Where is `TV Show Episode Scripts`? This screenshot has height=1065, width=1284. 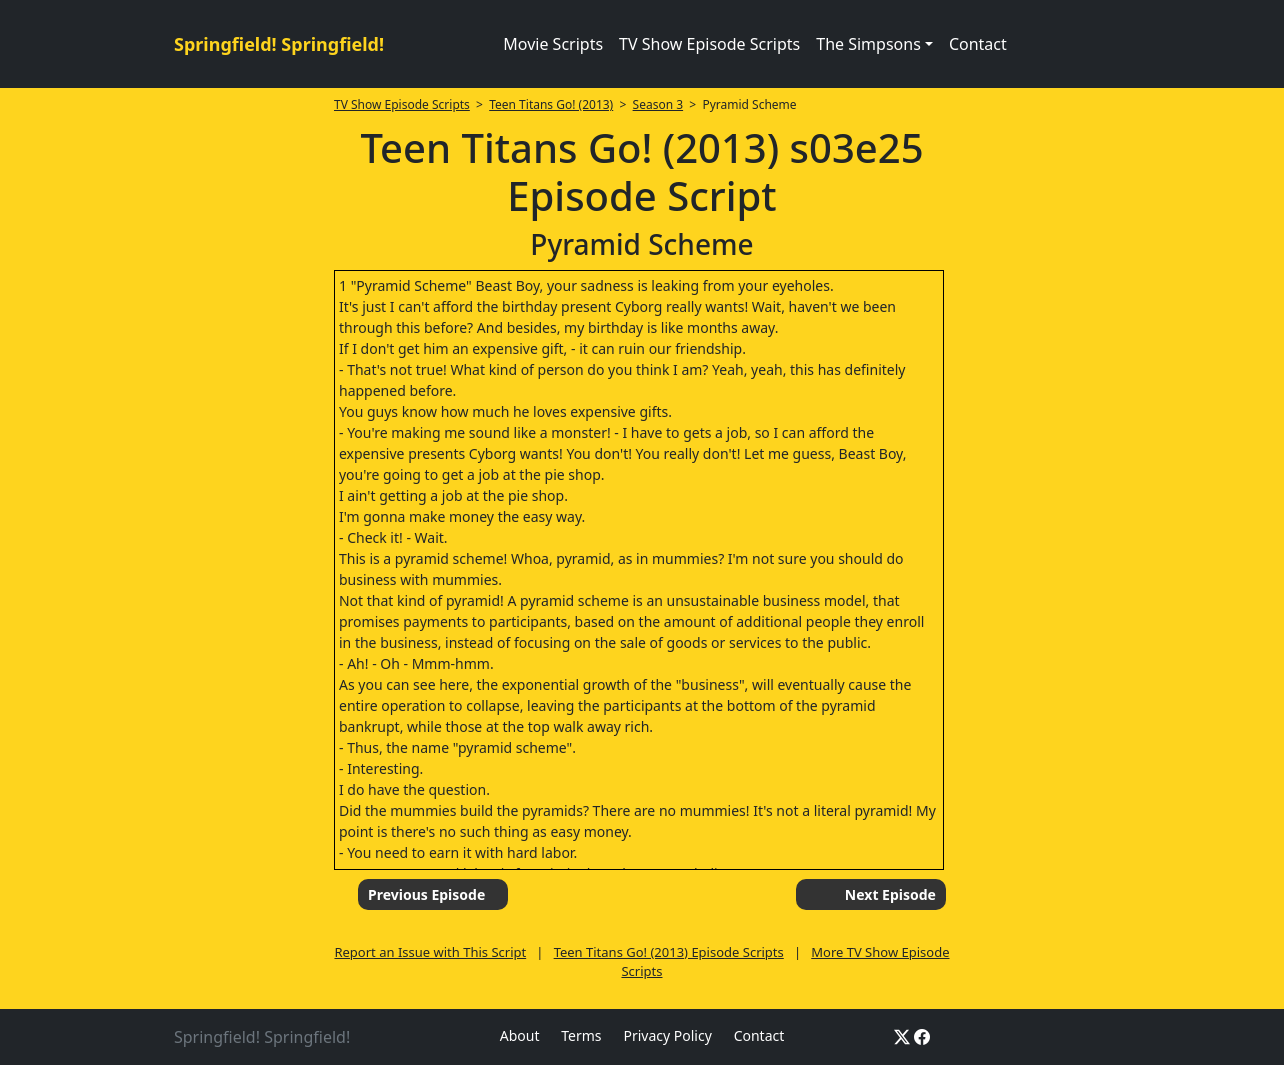 TV Show Episode Scripts is located at coordinates (709, 44).